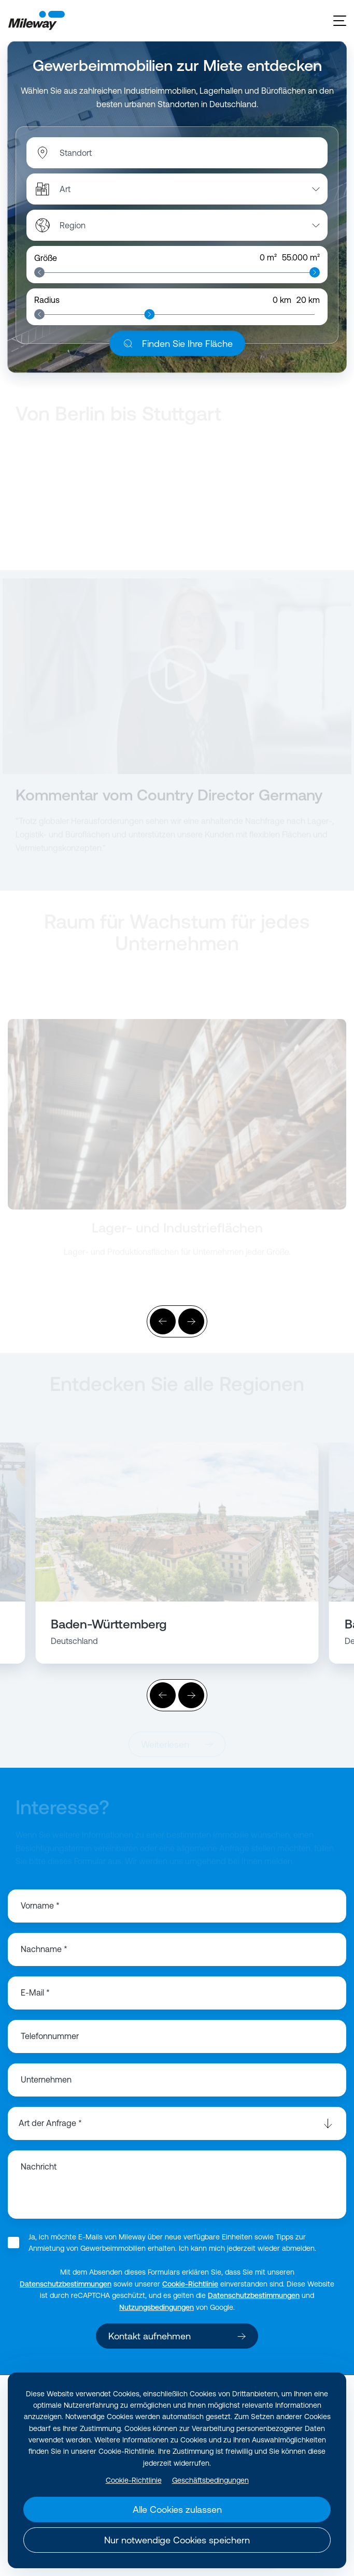 The image size is (354, 2576). Describe the element at coordinates (65, 2284) in the screenshot. I see `Datenschutzbestimmungen` at that location.